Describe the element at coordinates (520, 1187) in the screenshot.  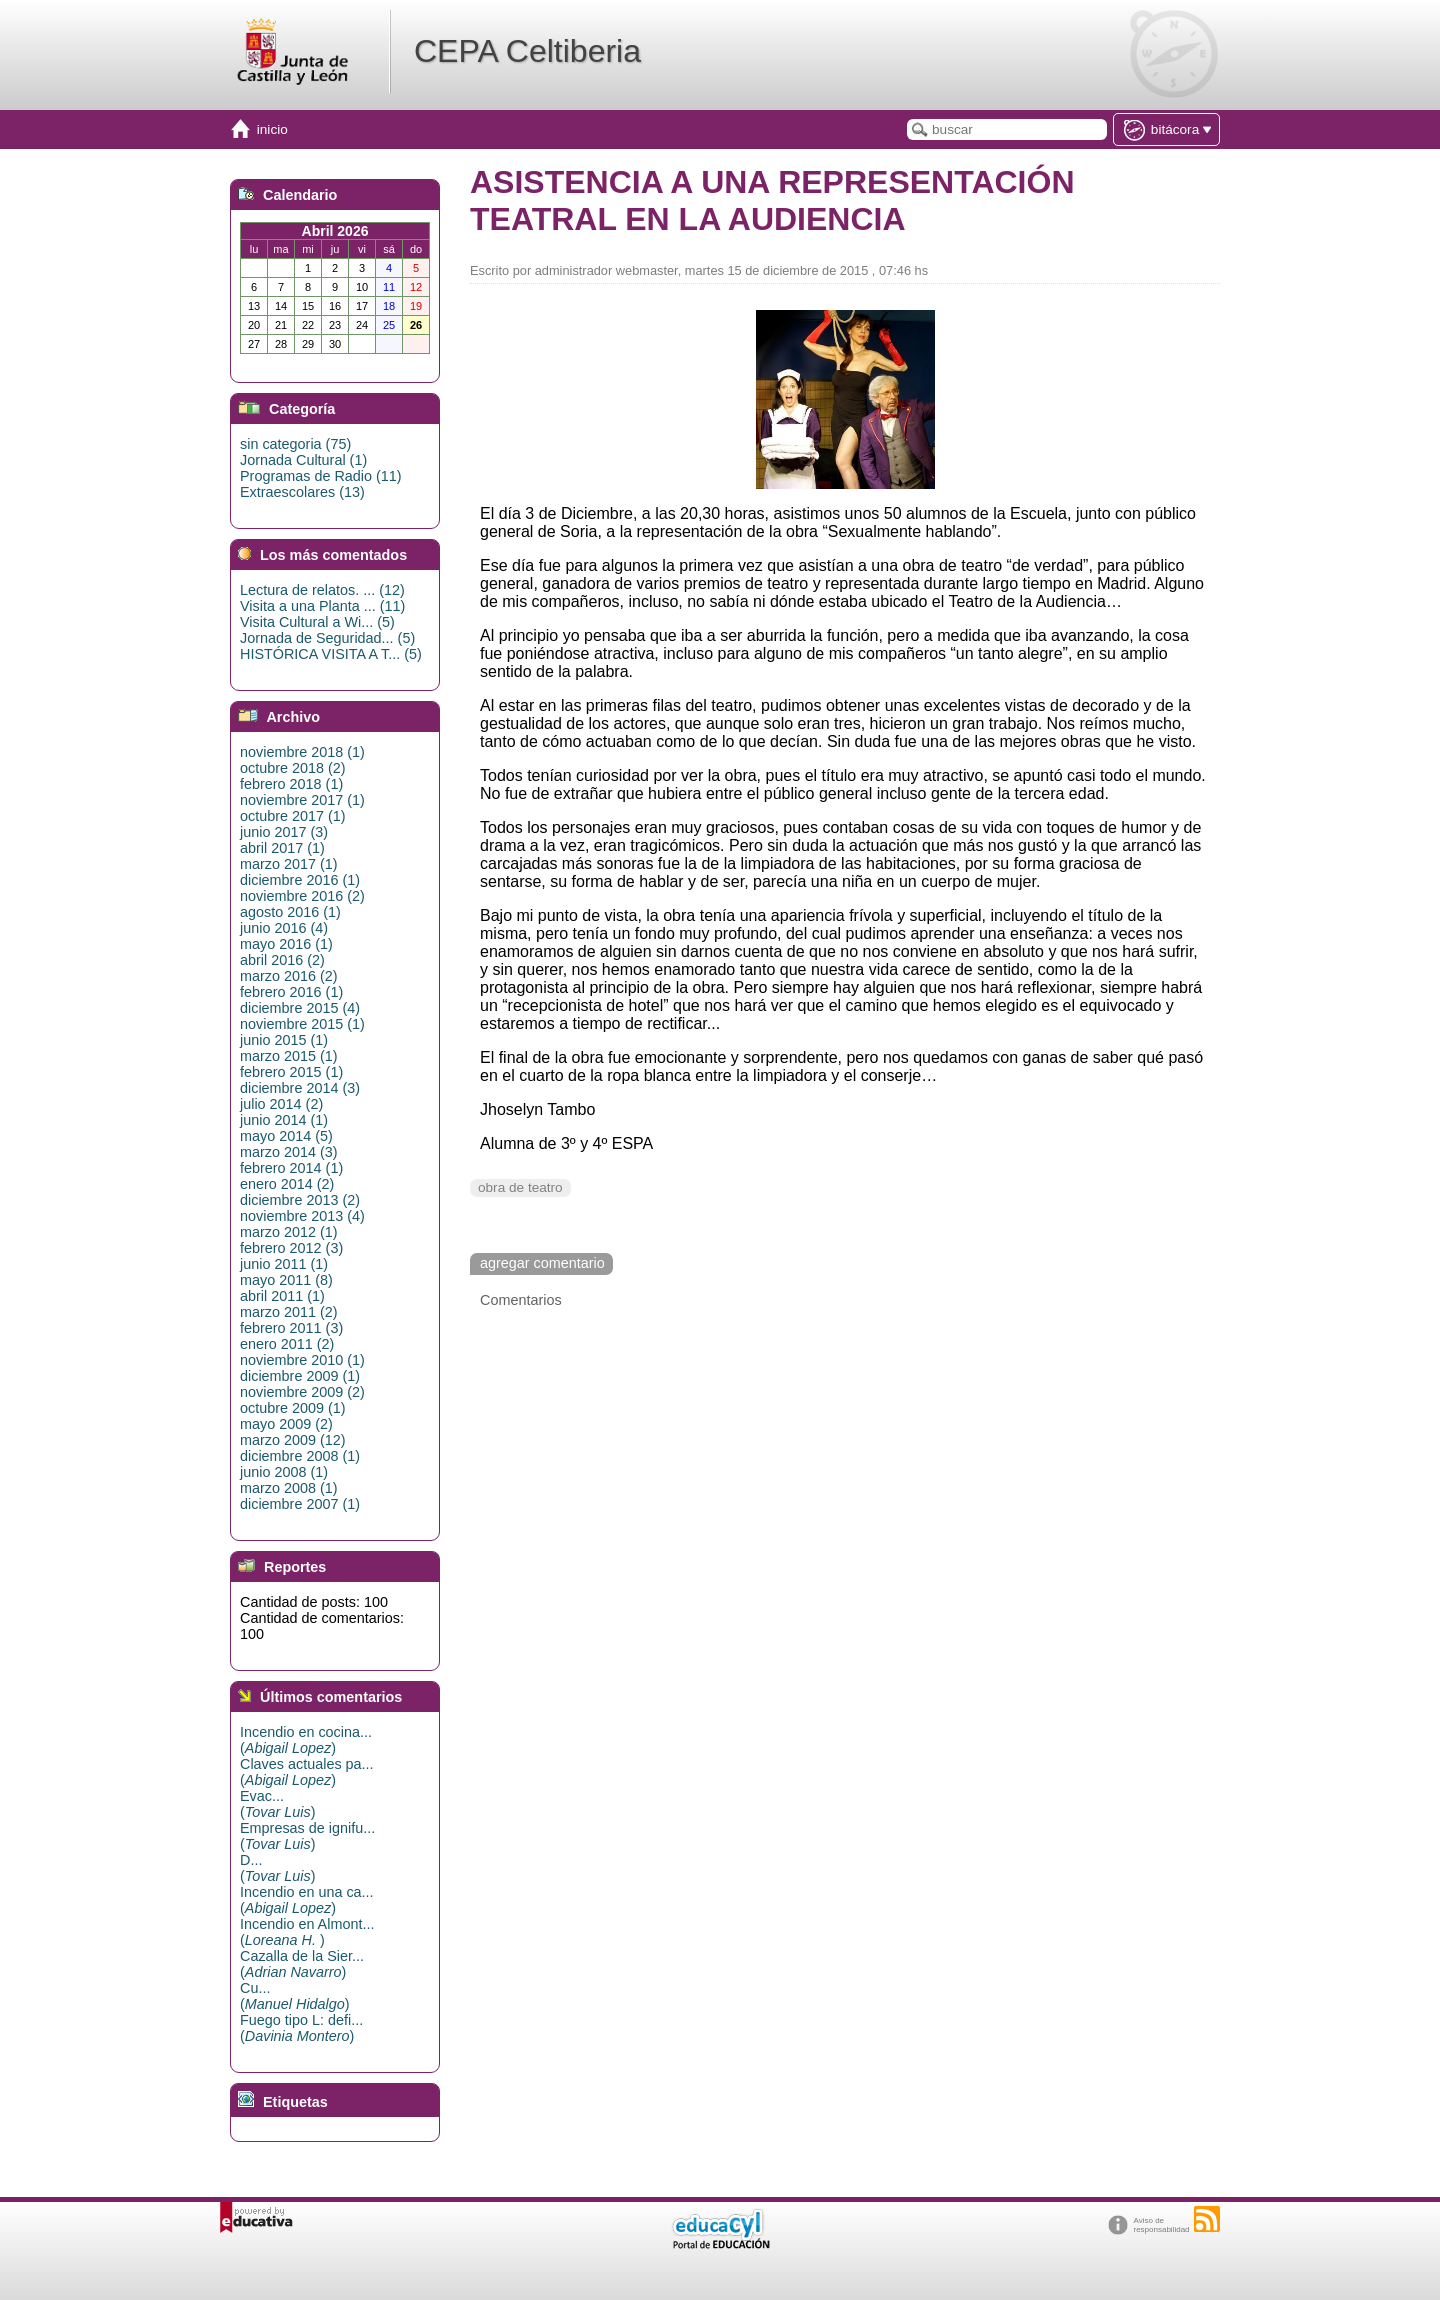
I see `obra de teatro` at that location.